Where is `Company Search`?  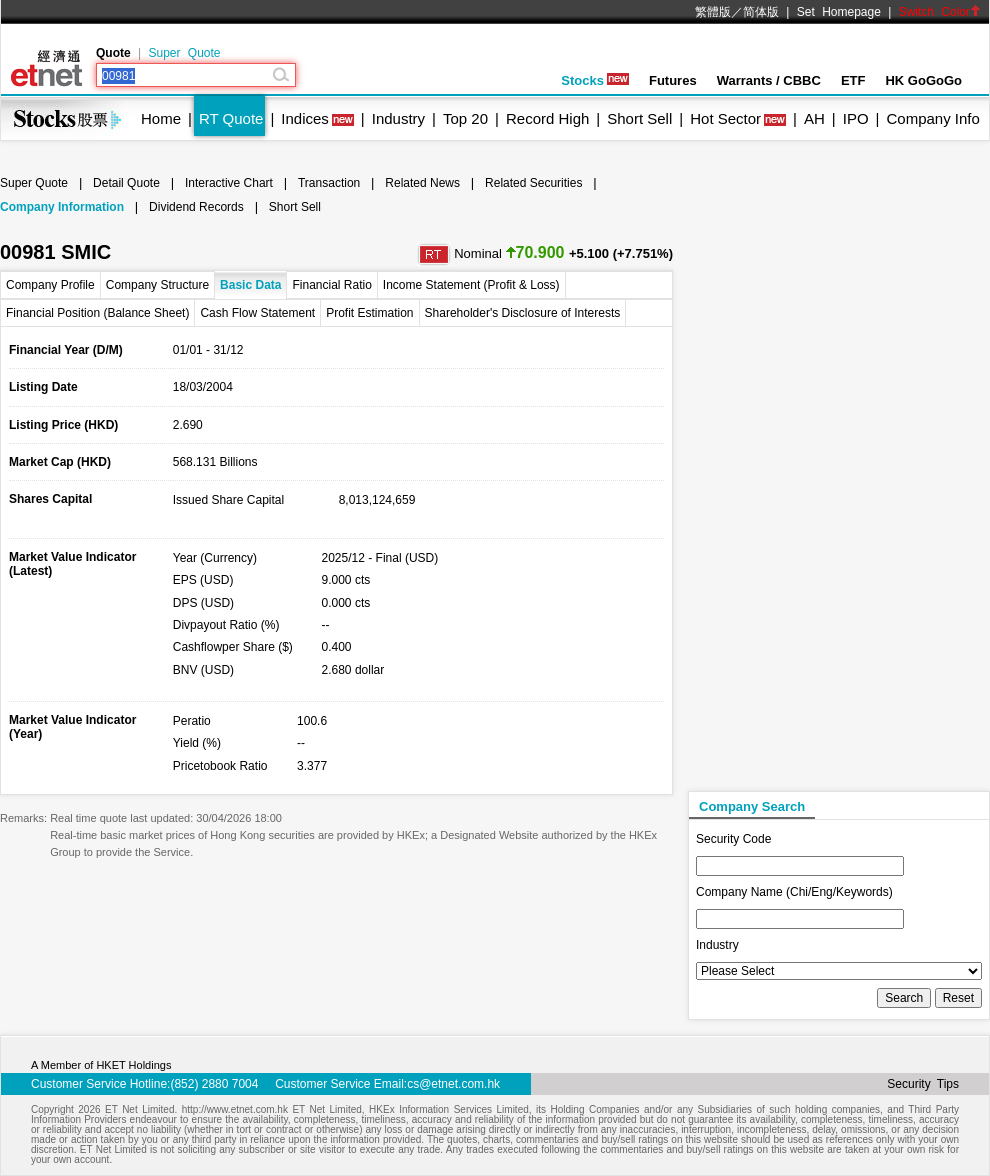 Company Search is located at coordinates (752, 806).